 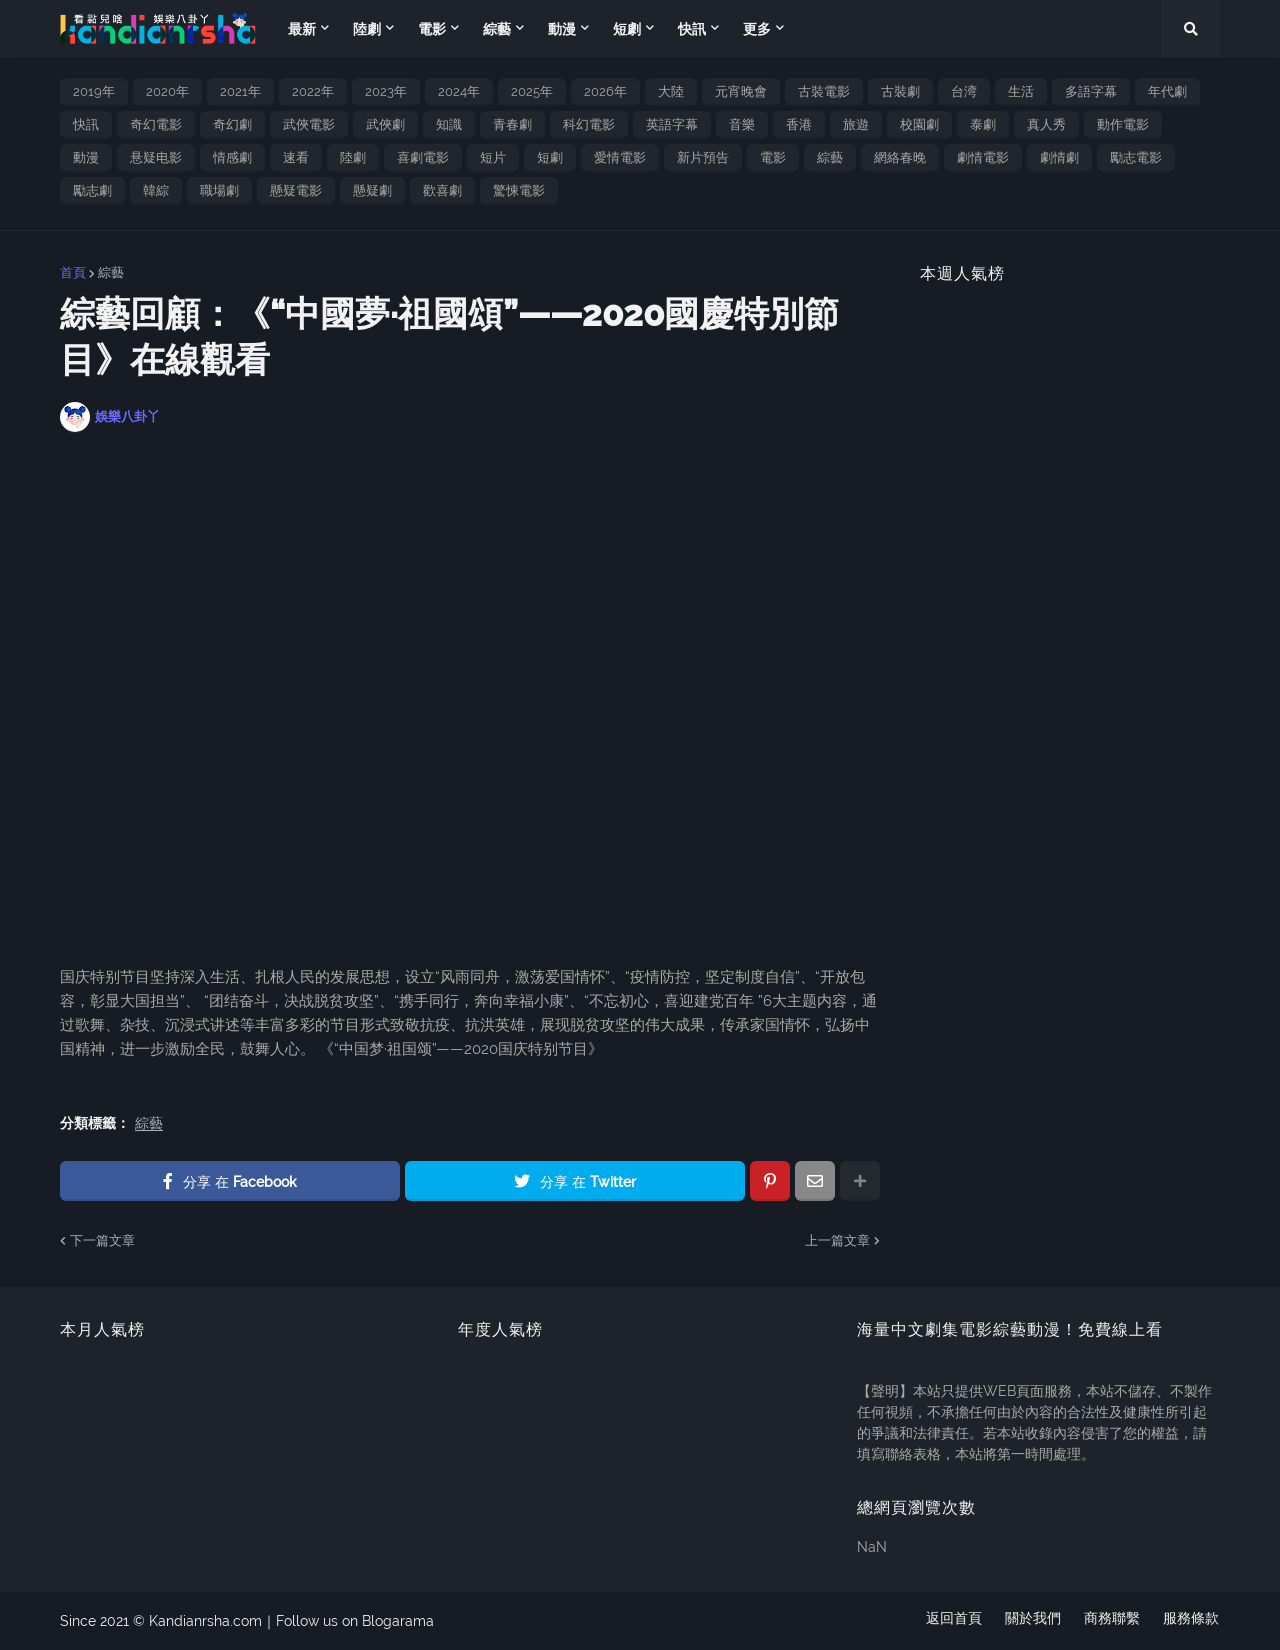 I want to click on 喜劇電影, so click(x=423, y=157).